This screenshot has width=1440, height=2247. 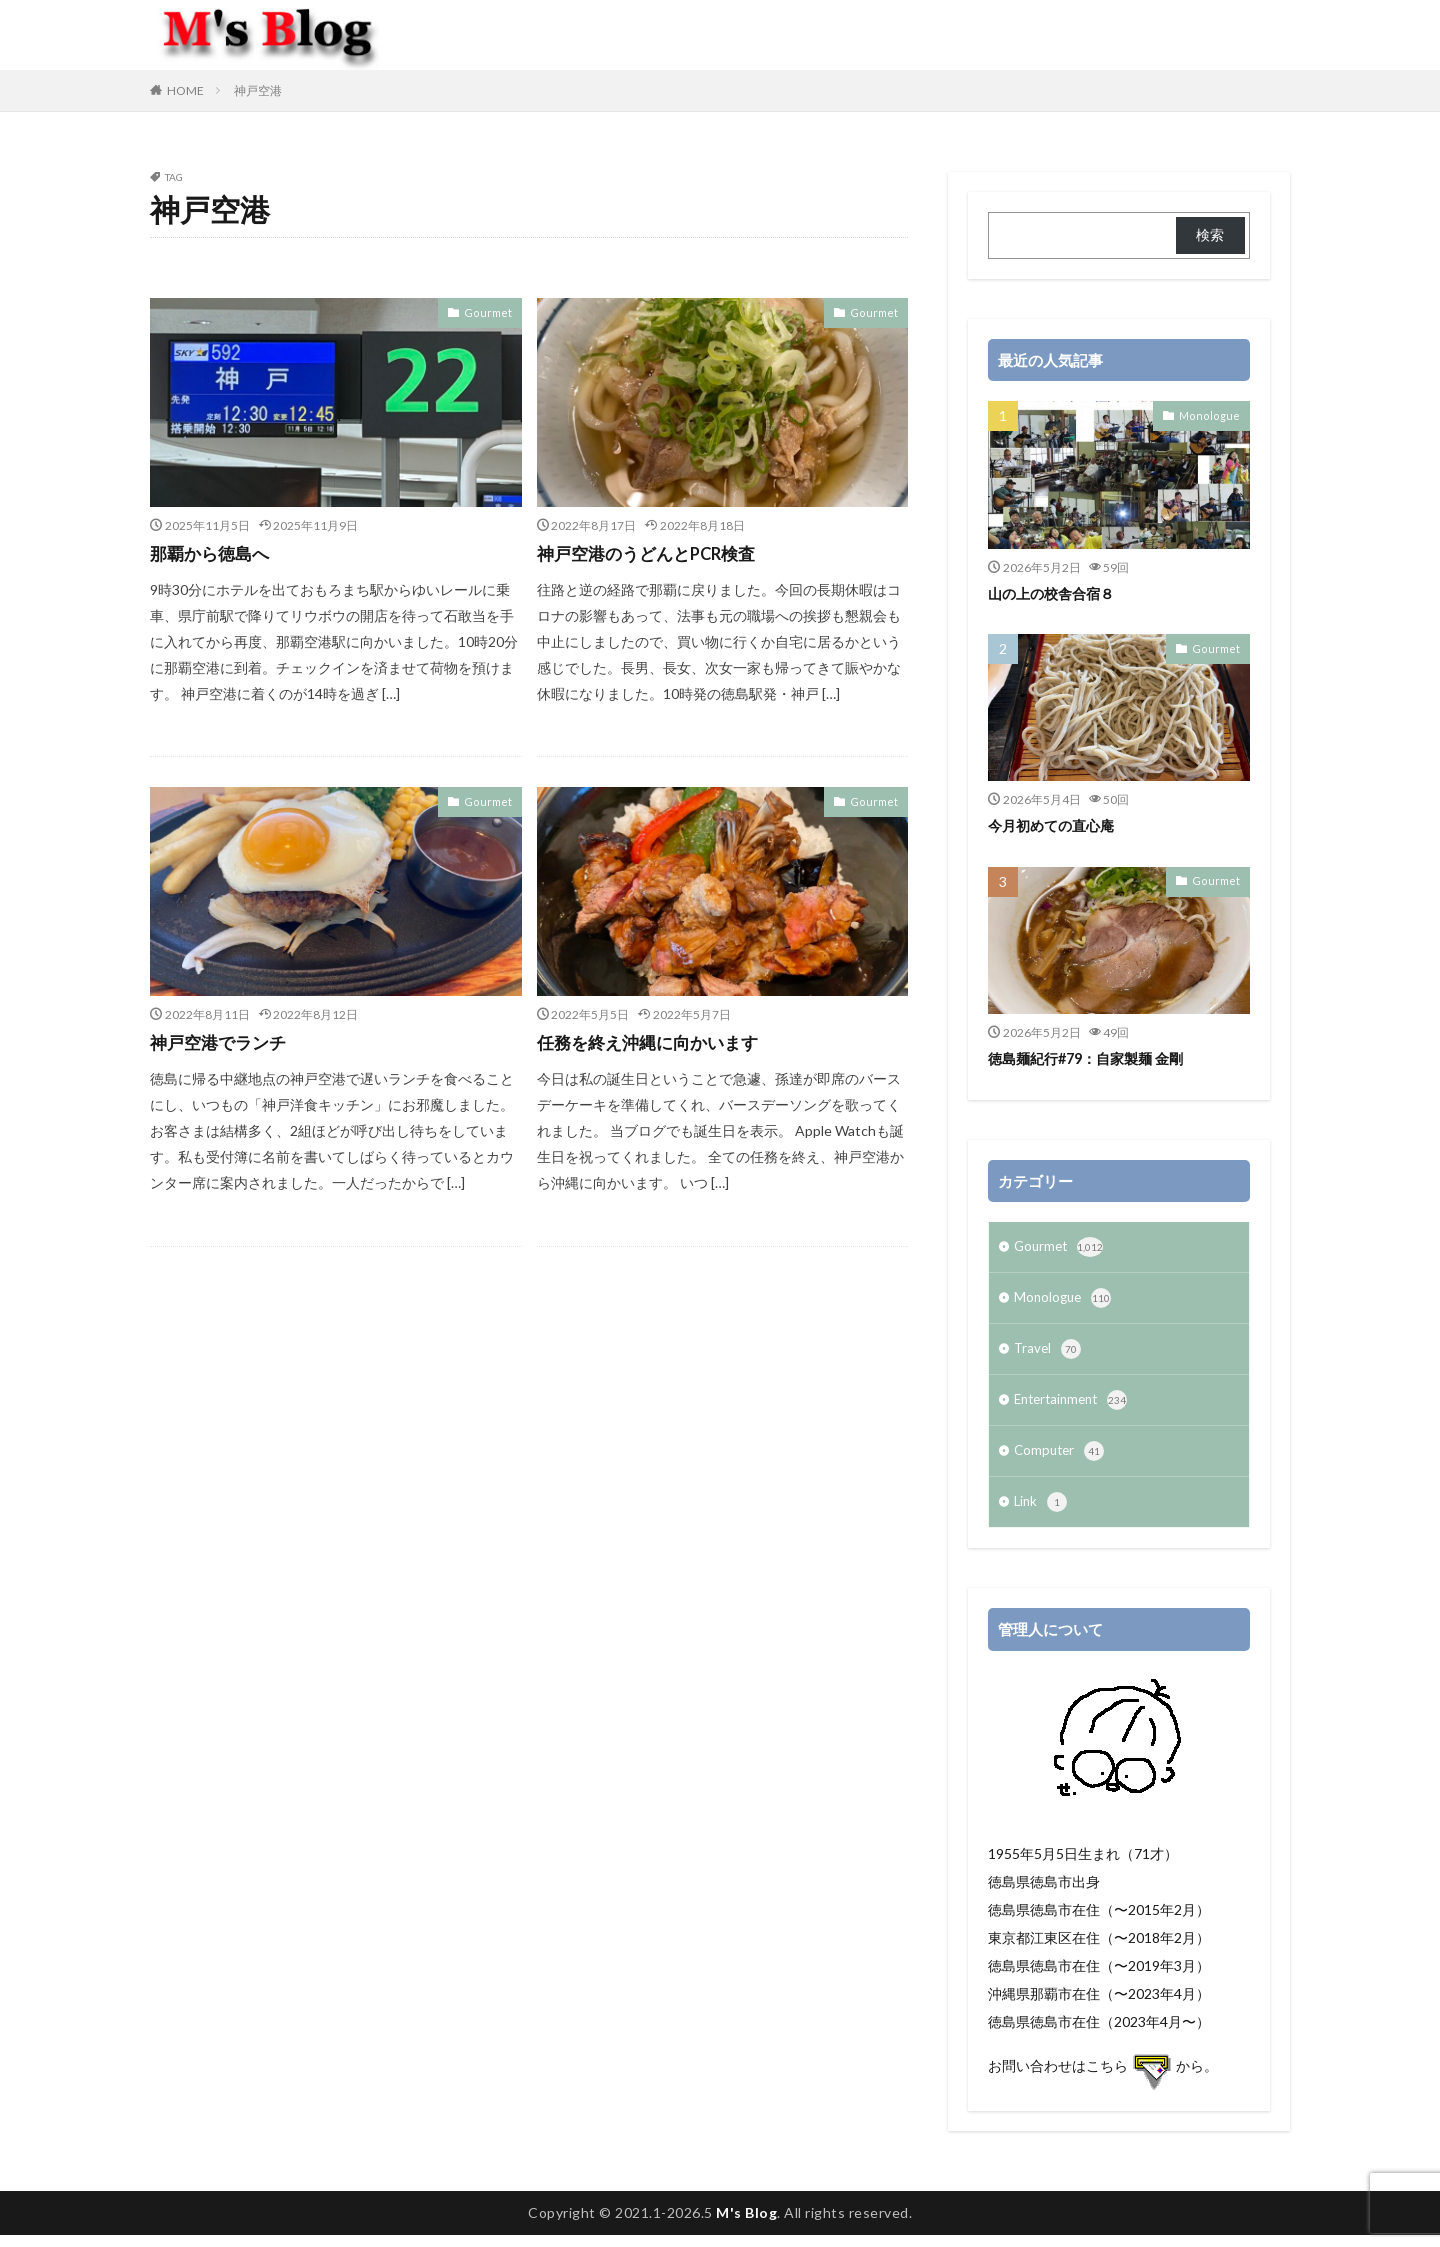 What do you see at coordinates (258, 90) in the screenshot?
I see `神戸空港` at bounding box center [258, 90].